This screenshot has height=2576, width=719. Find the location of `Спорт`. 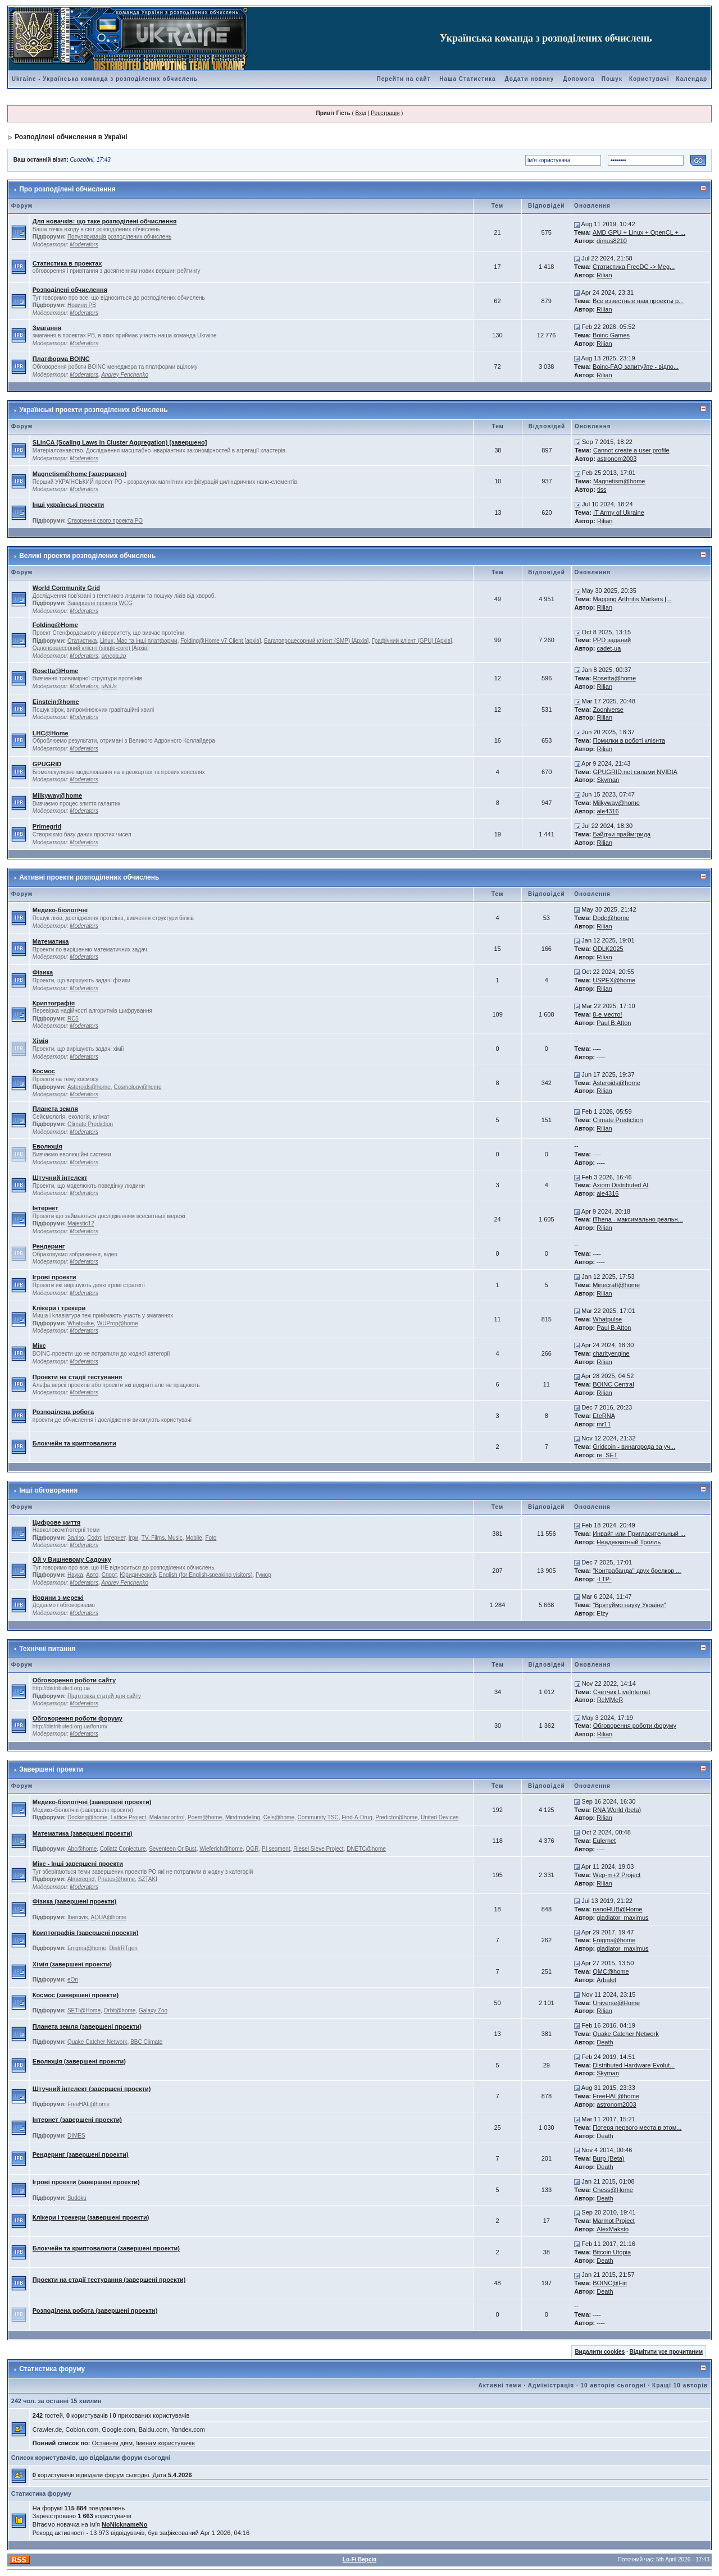

Спорт is located at coordinates (109, 1575).